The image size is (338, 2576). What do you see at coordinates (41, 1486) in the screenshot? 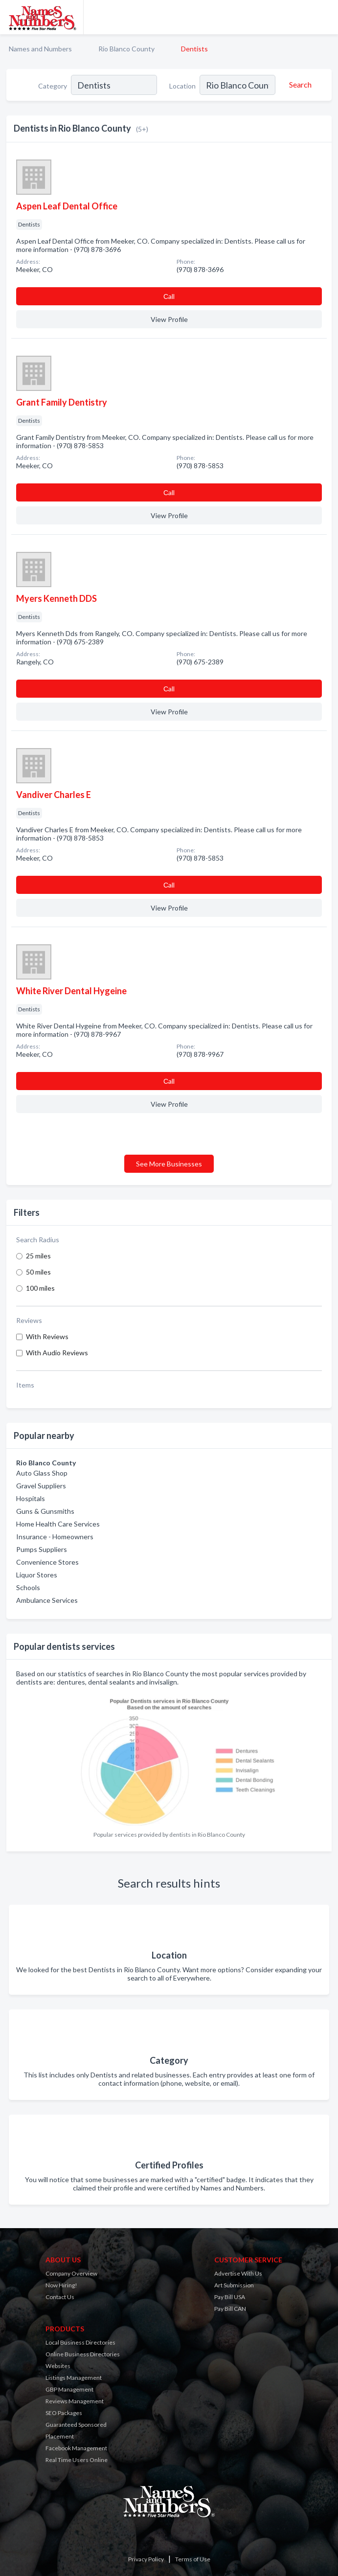
I see `Gravel Suppliers` at bounding box center [41, 1486].